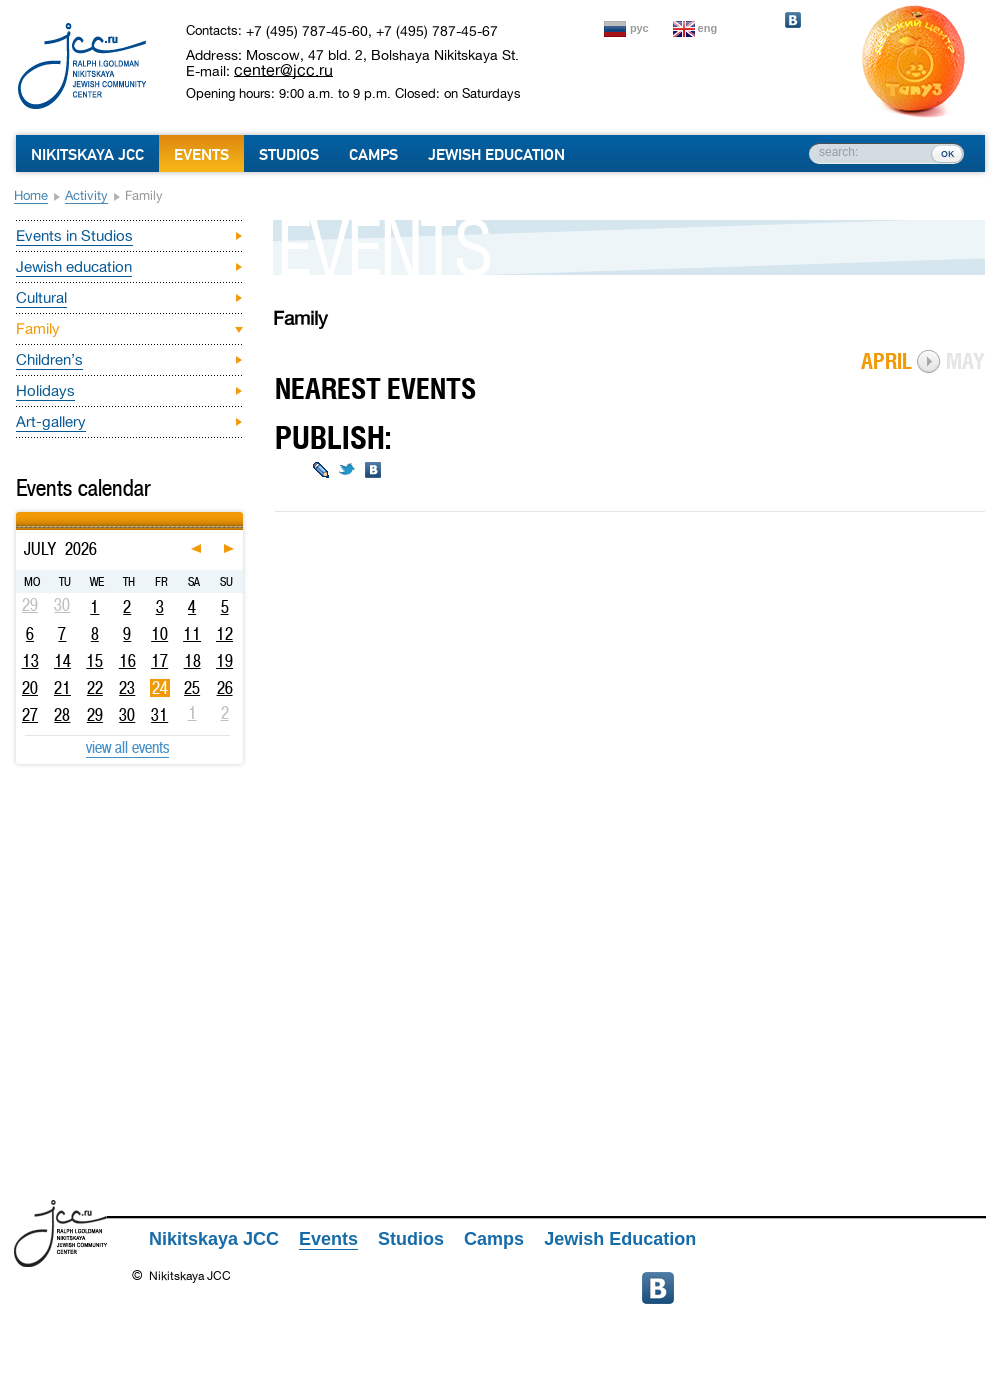 The height and width of the screenshot is (1374, 1000). I want to click on Nikitskaya JCC, so click(87, 155).